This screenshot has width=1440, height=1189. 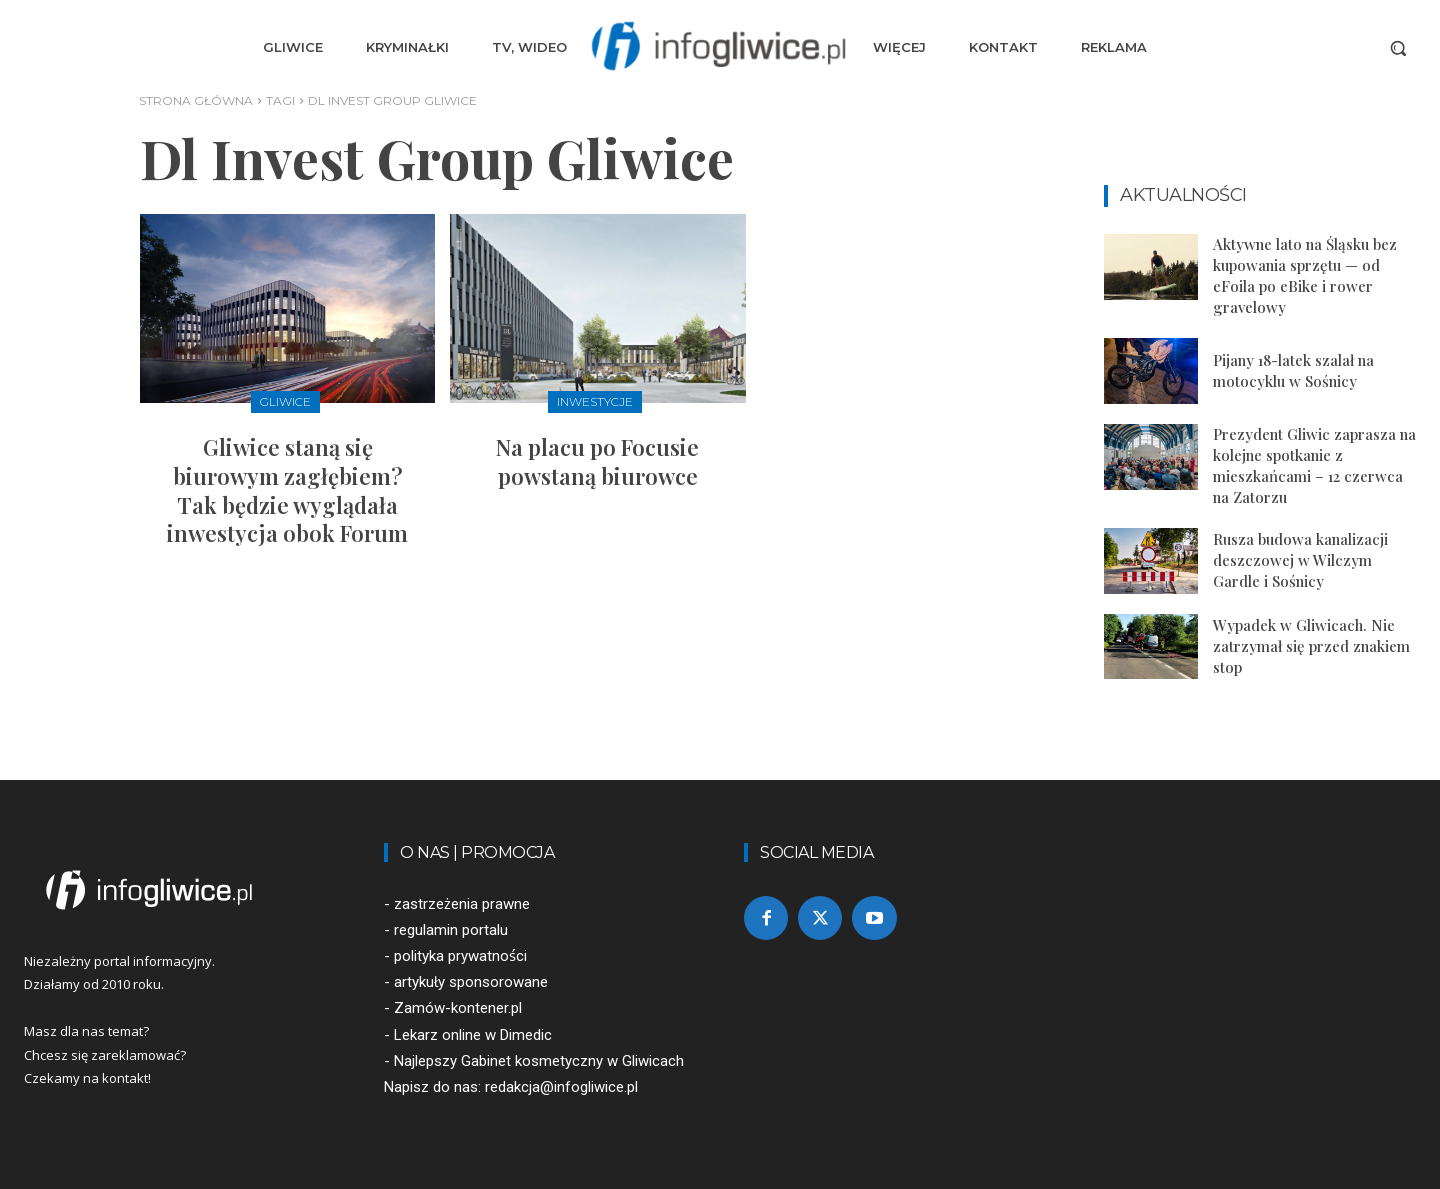 What do you see at coordinates (473, 1035) in the screenshot?
I see `Lekarz online w Dimedic` at bounding box center [473, 1035].